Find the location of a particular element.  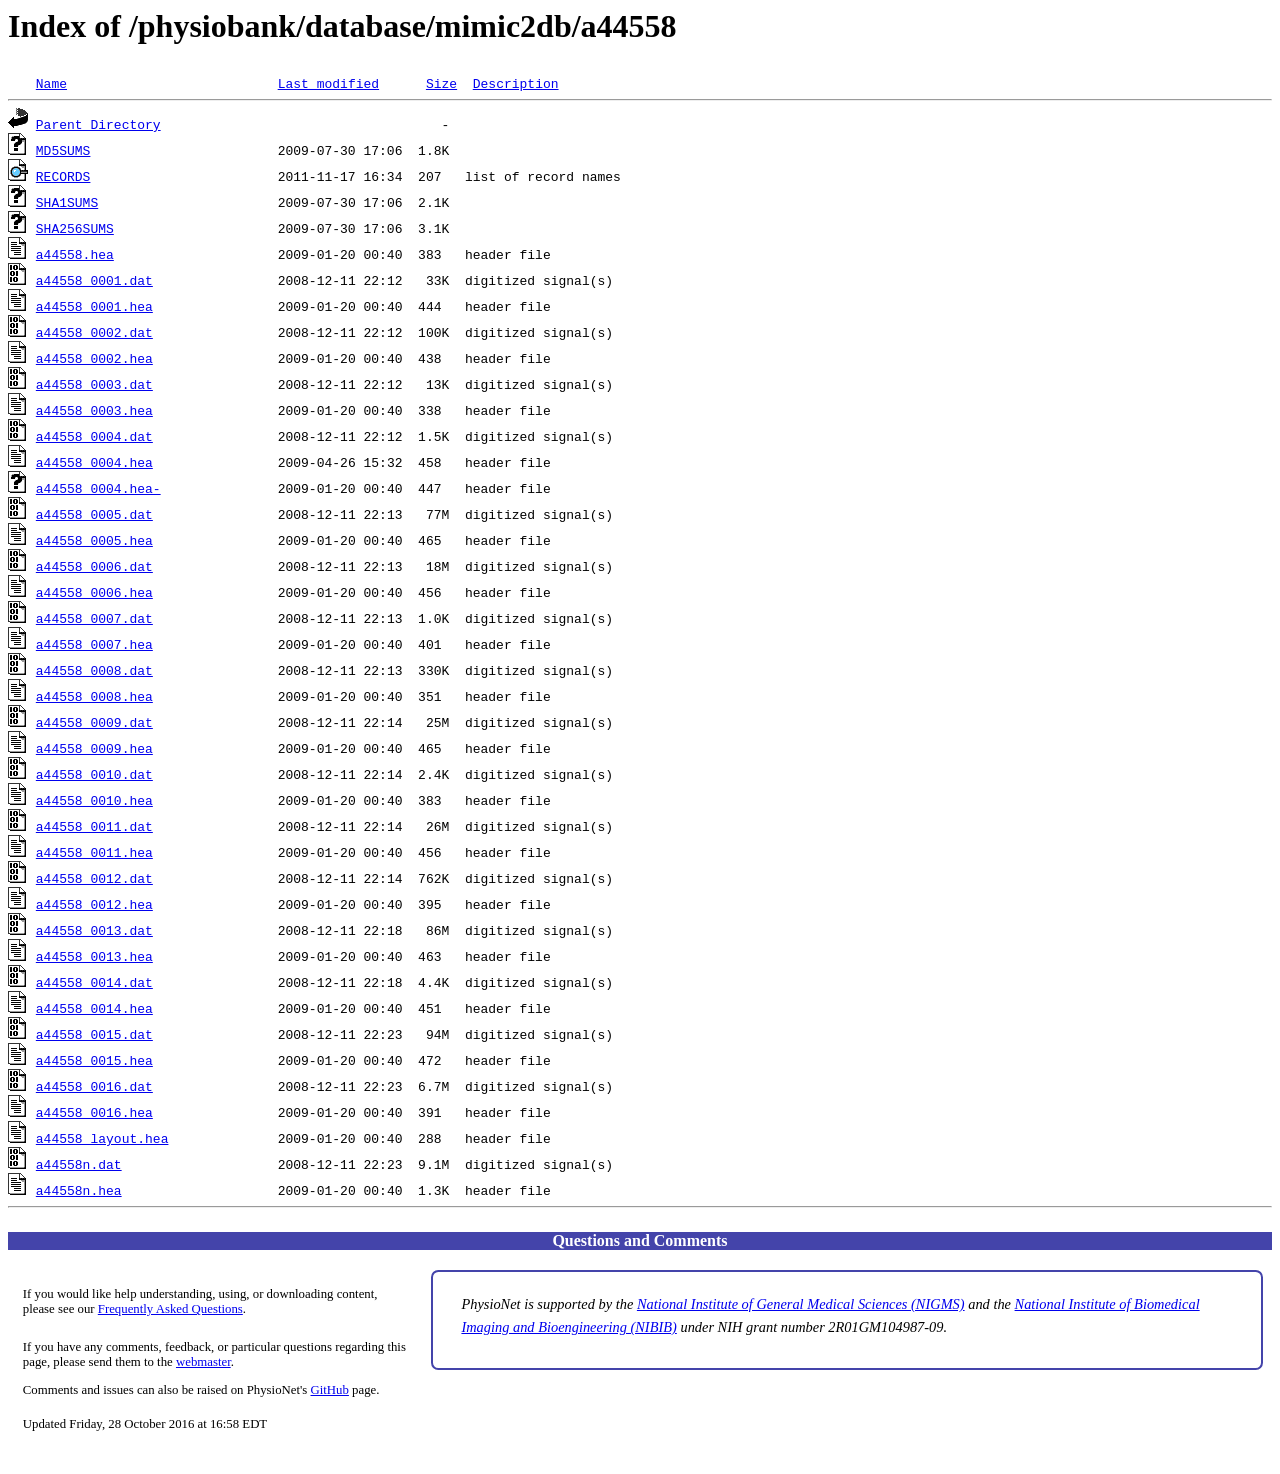

a44558_0006.hea is located at coordinates (94, 592).